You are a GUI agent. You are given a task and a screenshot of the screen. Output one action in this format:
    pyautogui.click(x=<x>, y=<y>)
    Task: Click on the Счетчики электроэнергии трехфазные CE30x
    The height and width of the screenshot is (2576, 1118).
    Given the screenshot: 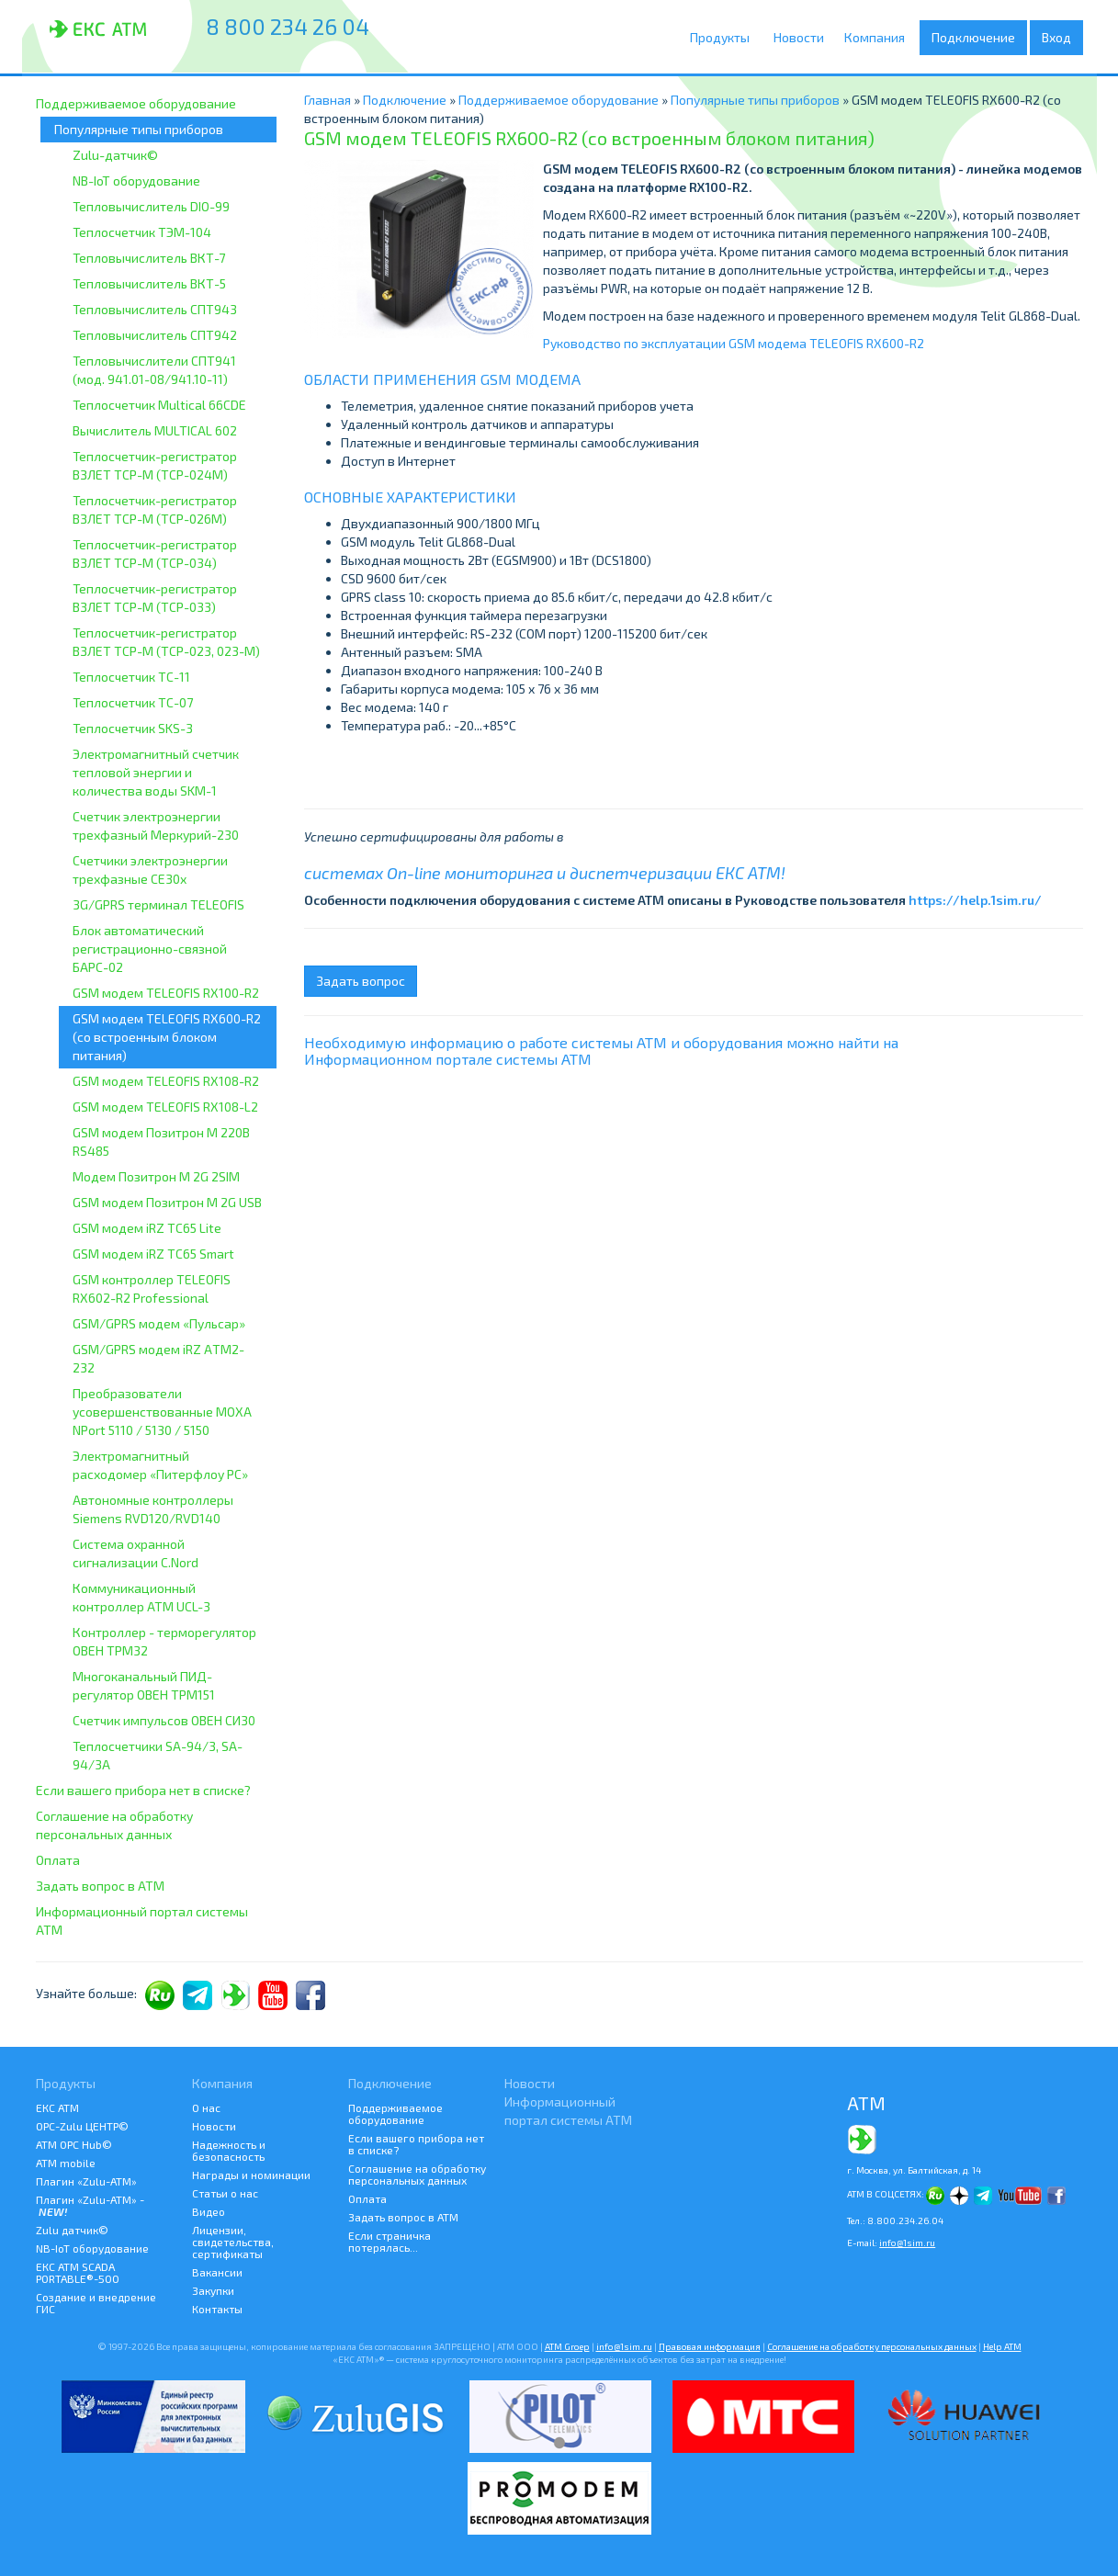 What is the action you would take?
    pyautogui.click(x=150, y=870)
    